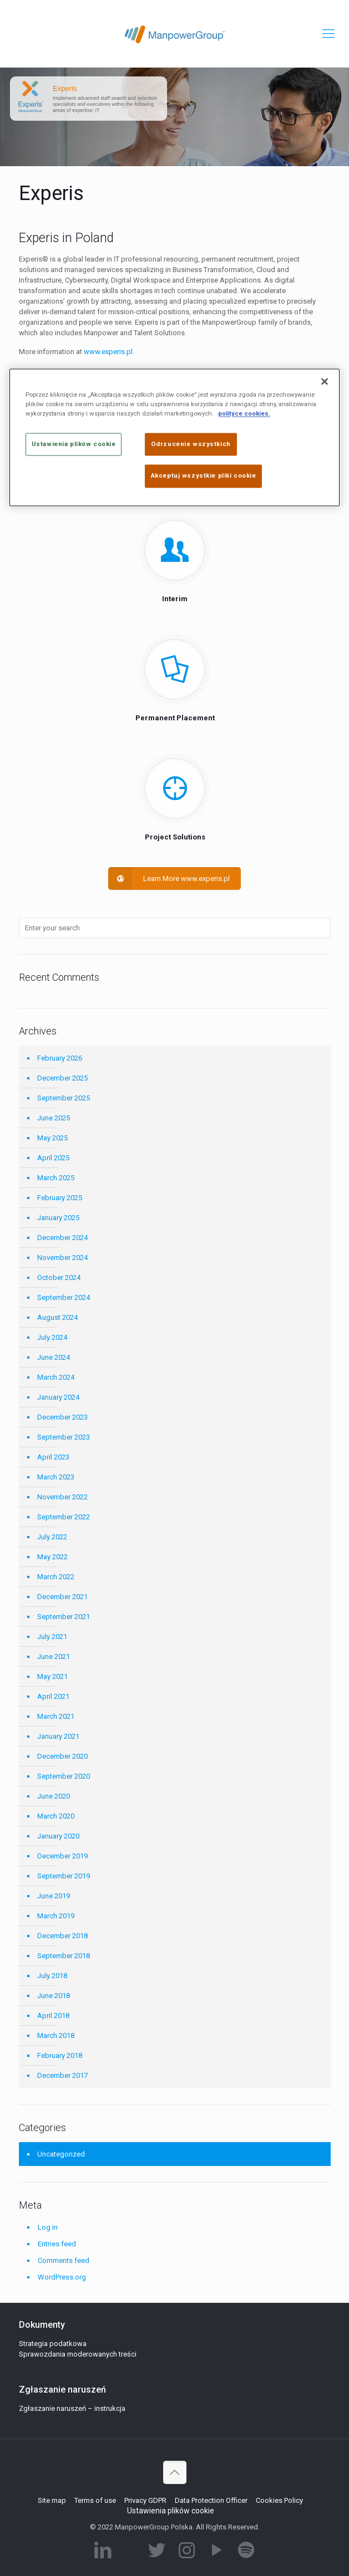 Image resolution: width=349 pixels, height=2576 pixels. Describe the element at coordinates (52, 1138) in the screenshot. I see `May 2025` at that location.